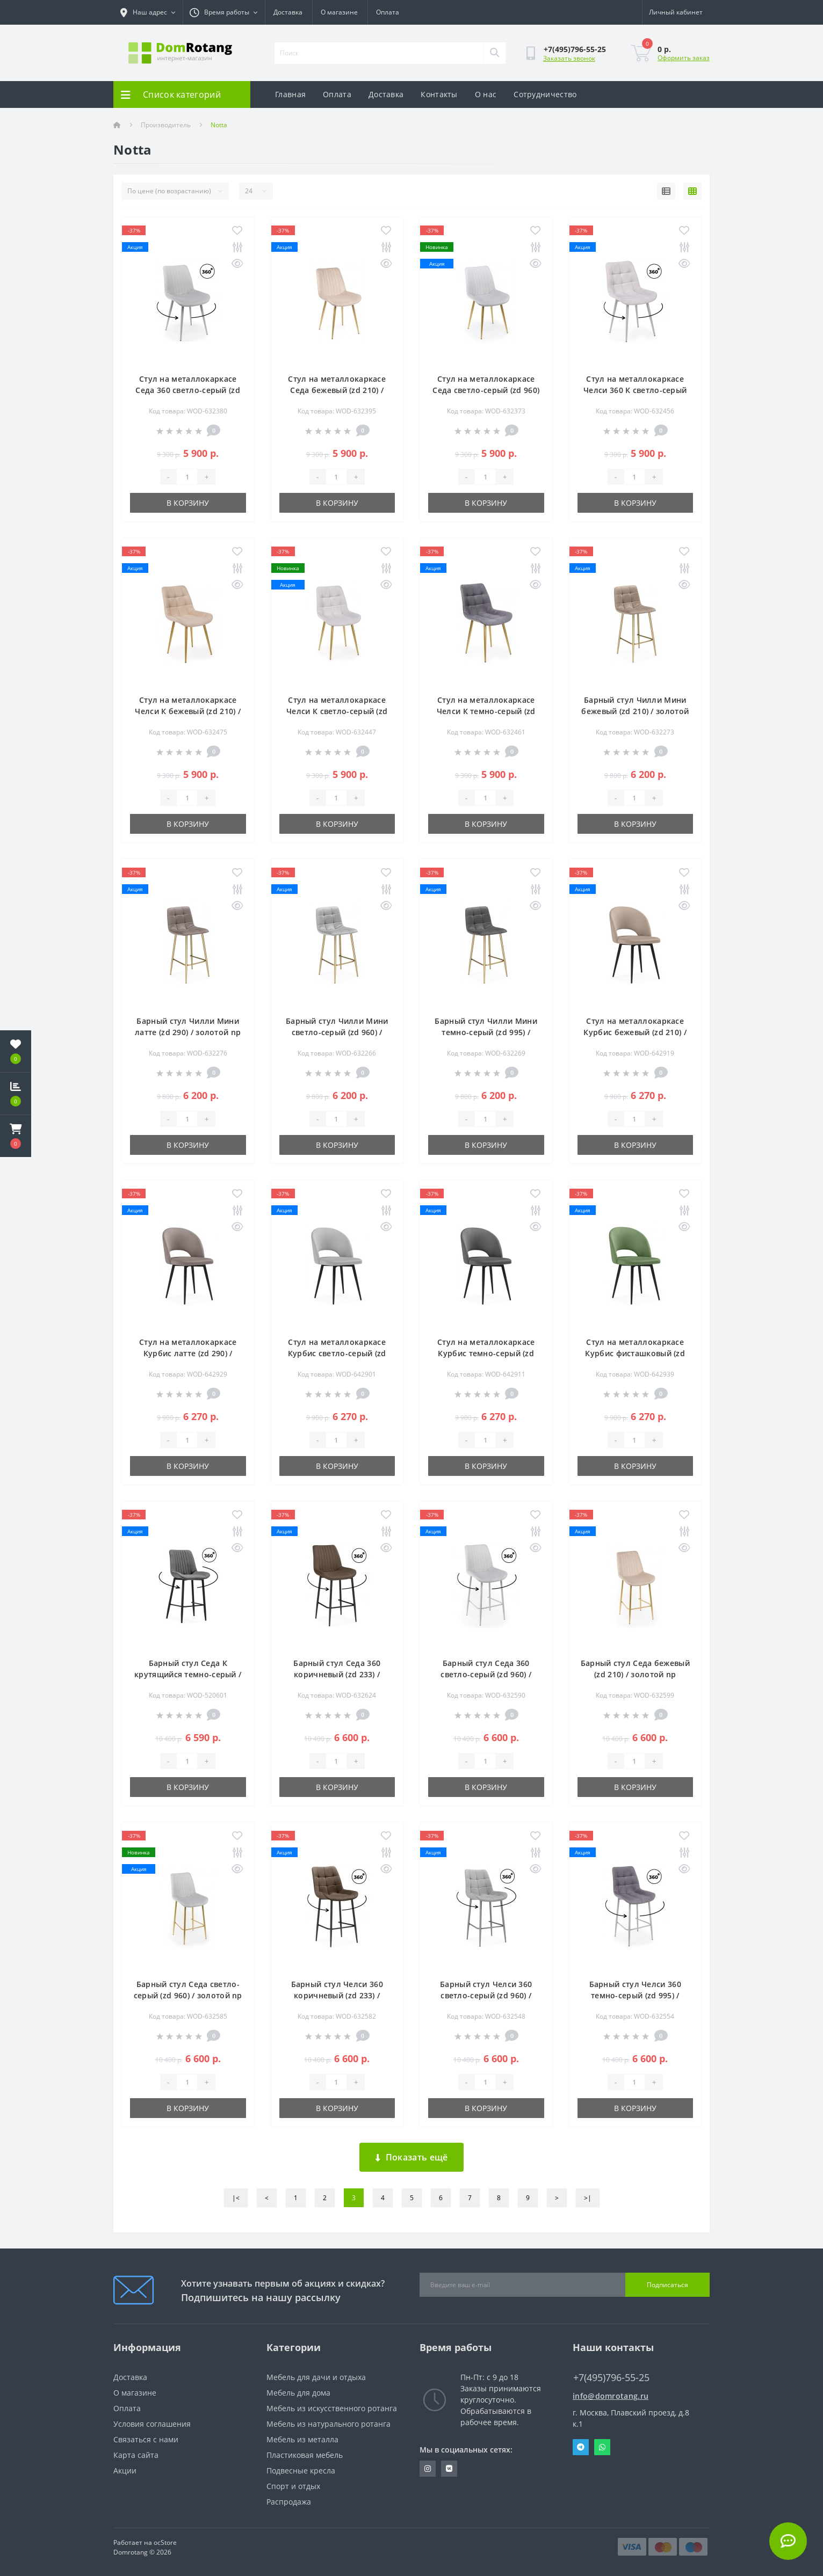 The width and height of the screenshot is (823, 2576). Describe the element at coordinates (336, 1674) in the screenshot. I see `Барный стул Седа 360 коричневый (zd 233) / черный np` at that location.